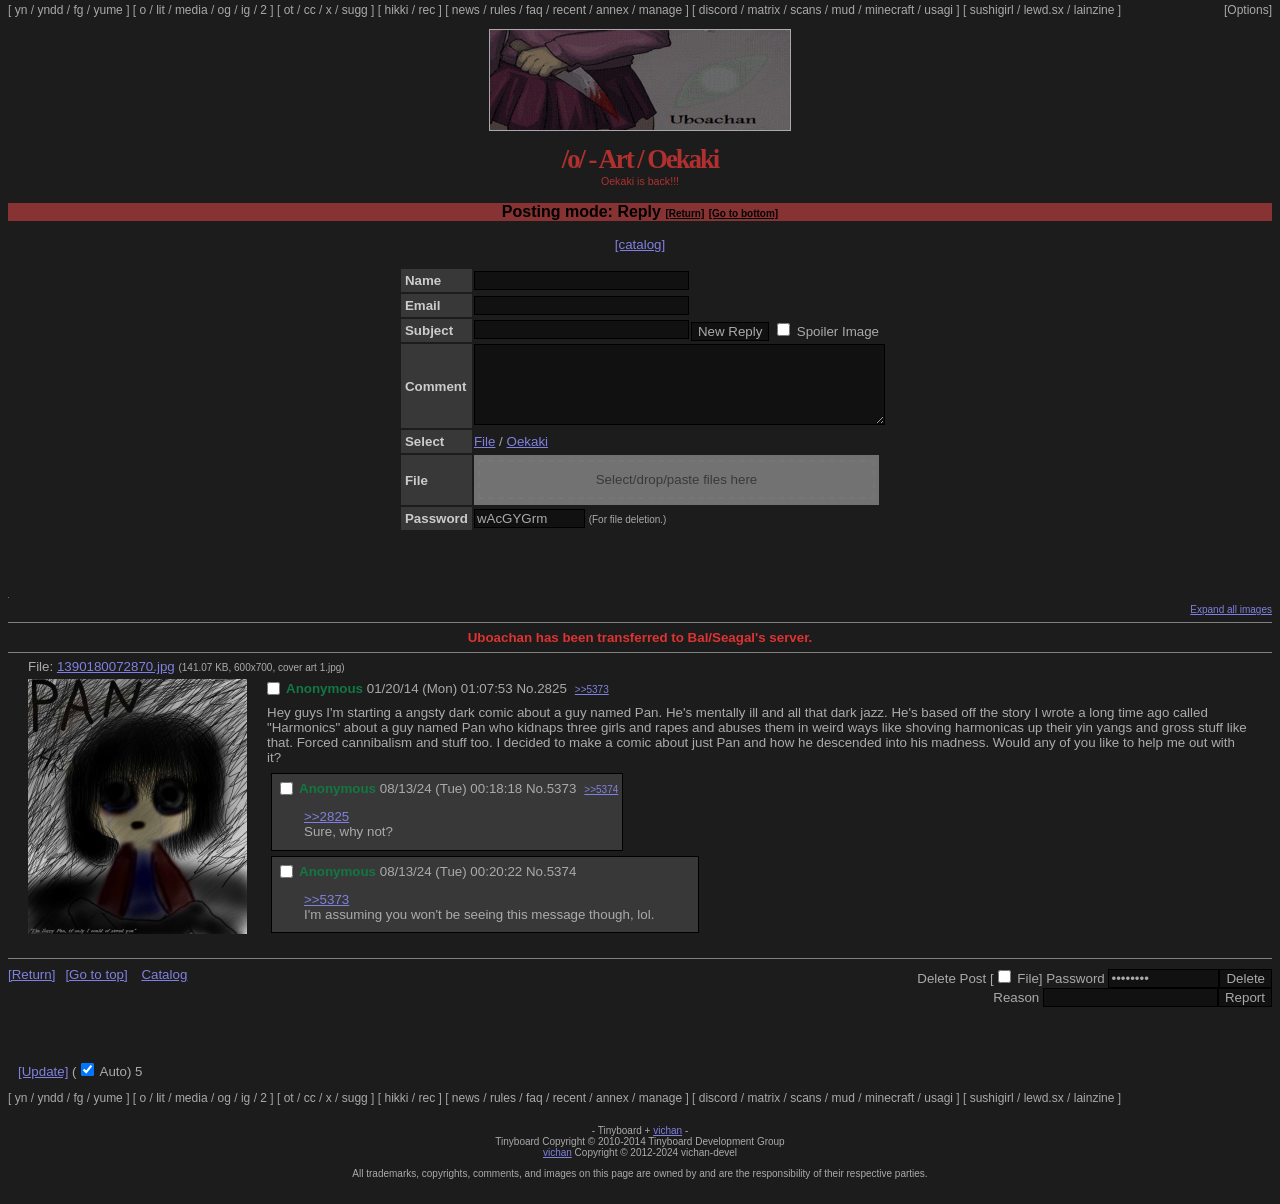 Image resolution: width=1280 pixels, height=1204 pixels. What do you see at coordinates (191, 10) in the screenshot?
I see `media` at bounding box center [191, 10].